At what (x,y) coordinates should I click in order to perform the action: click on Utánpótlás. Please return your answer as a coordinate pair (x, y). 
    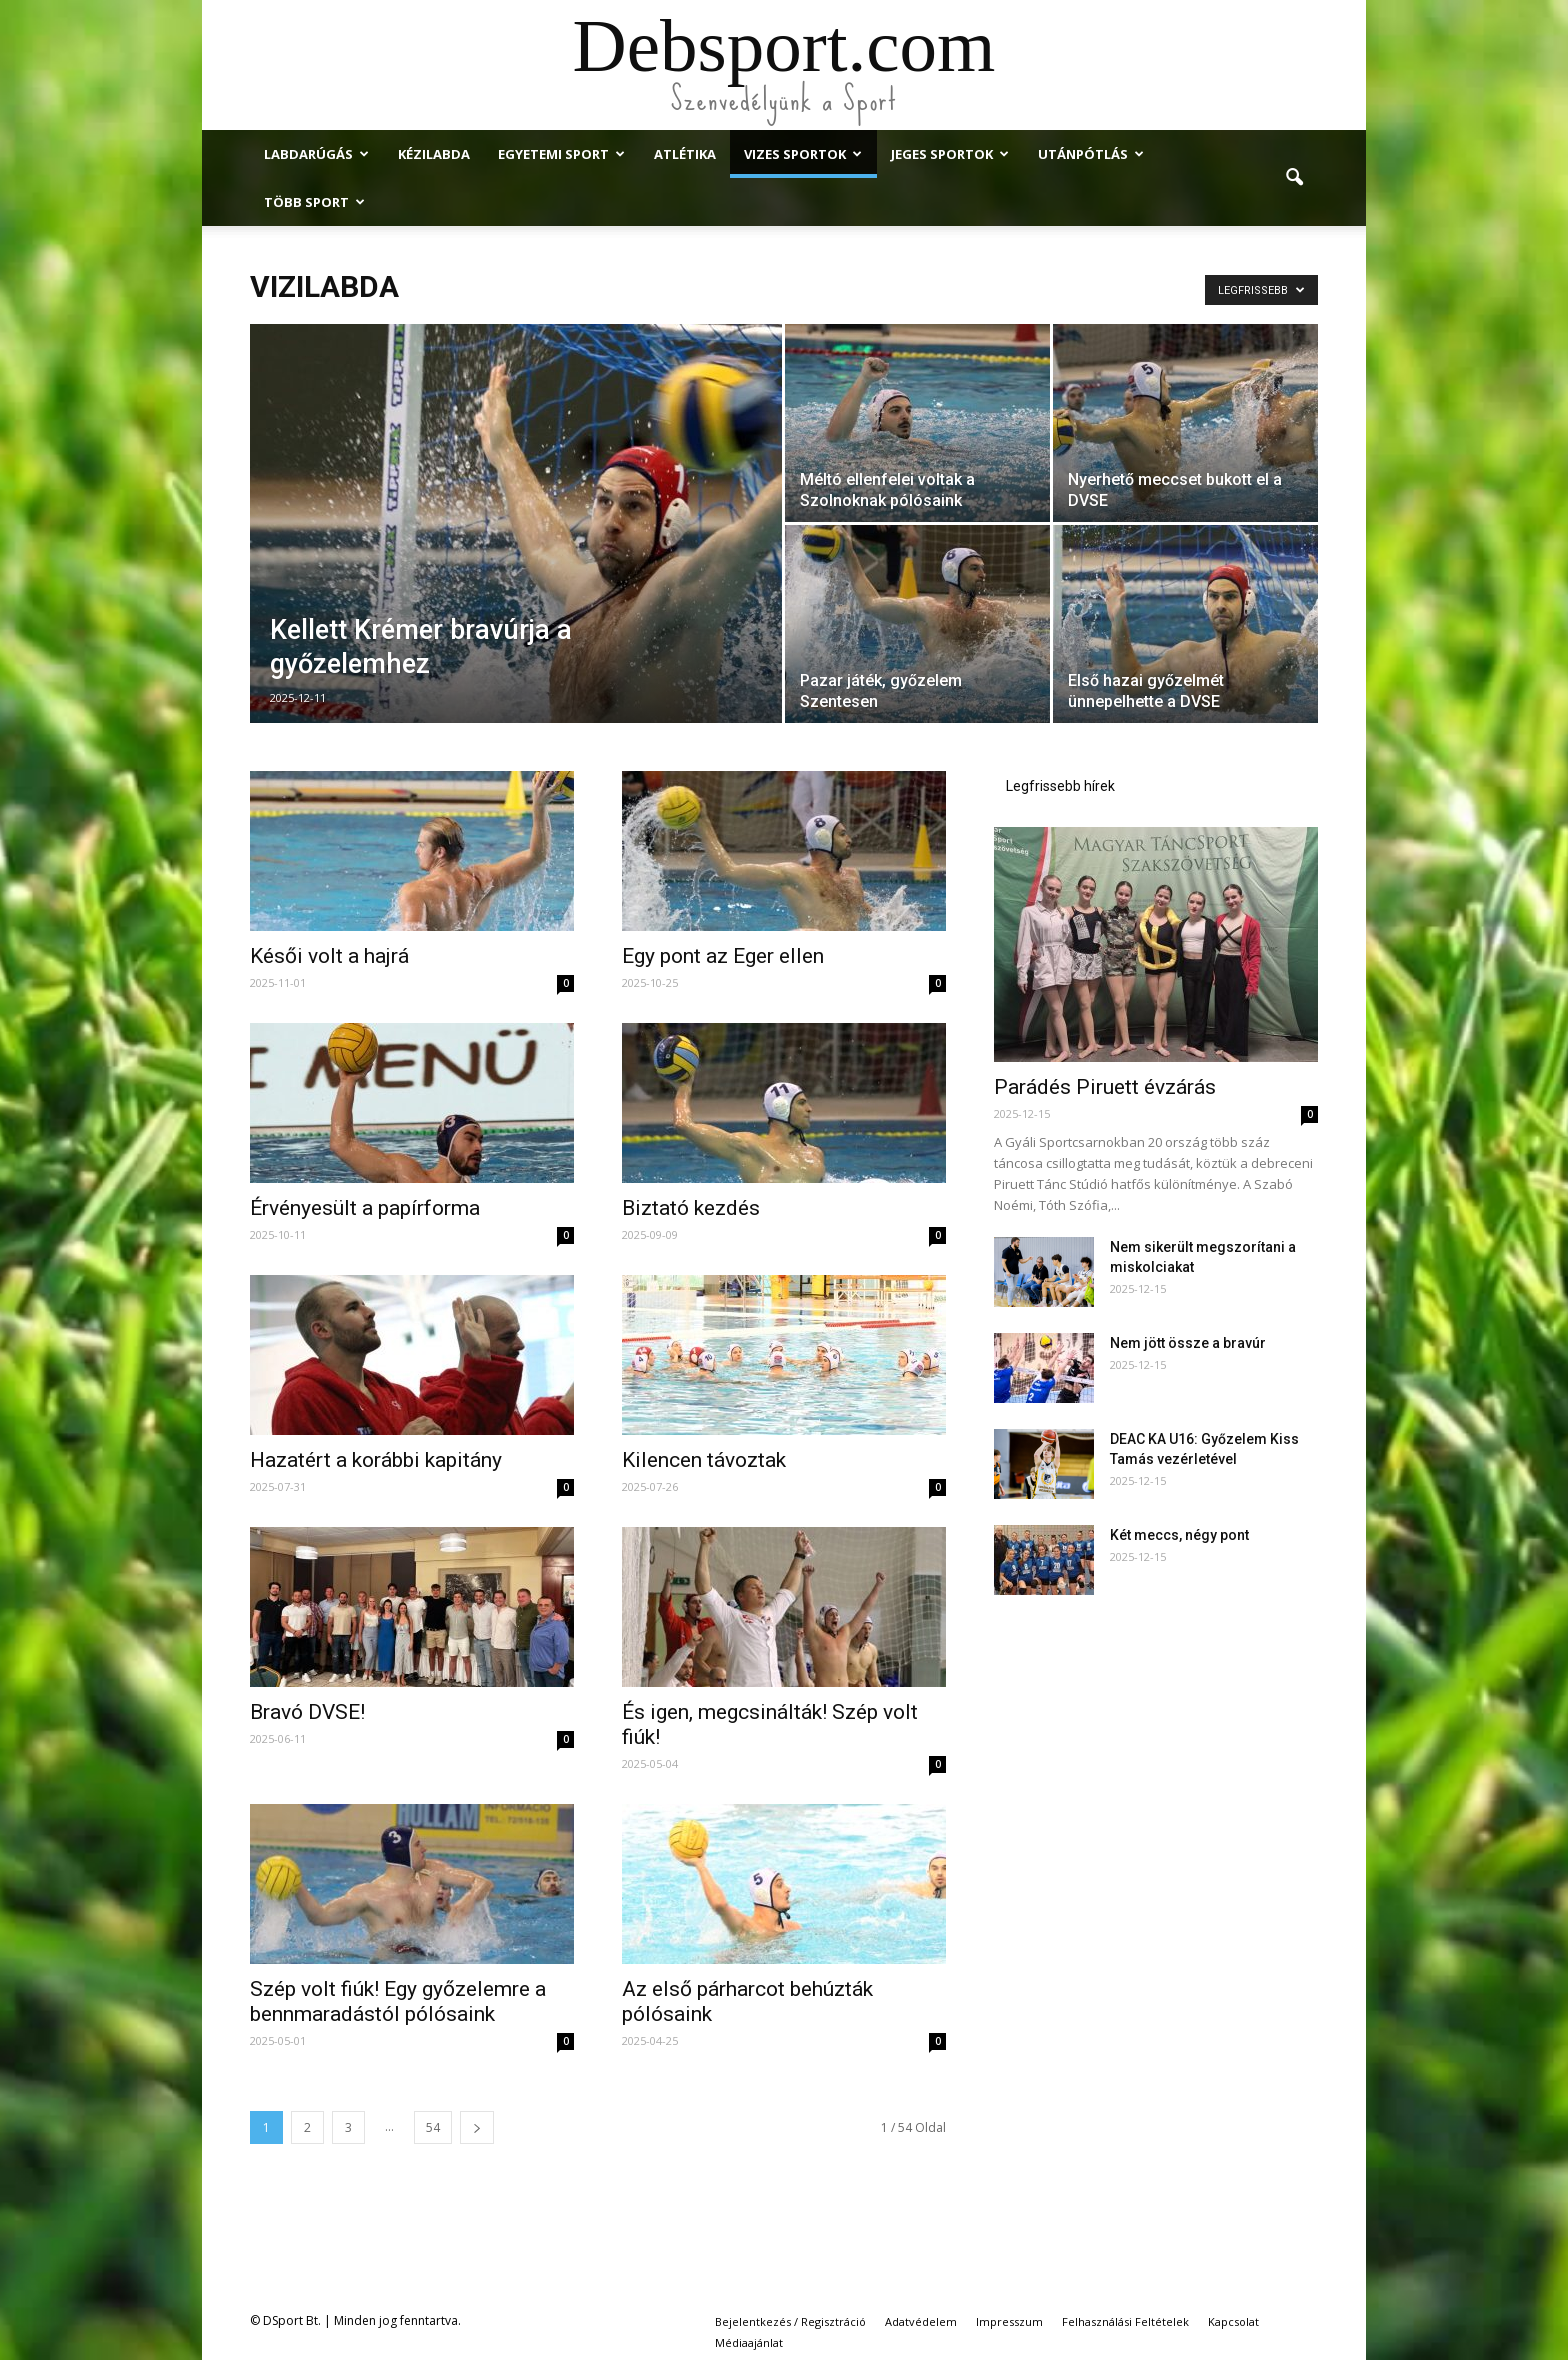
    Looking at the image, I should click on (1091, 154).